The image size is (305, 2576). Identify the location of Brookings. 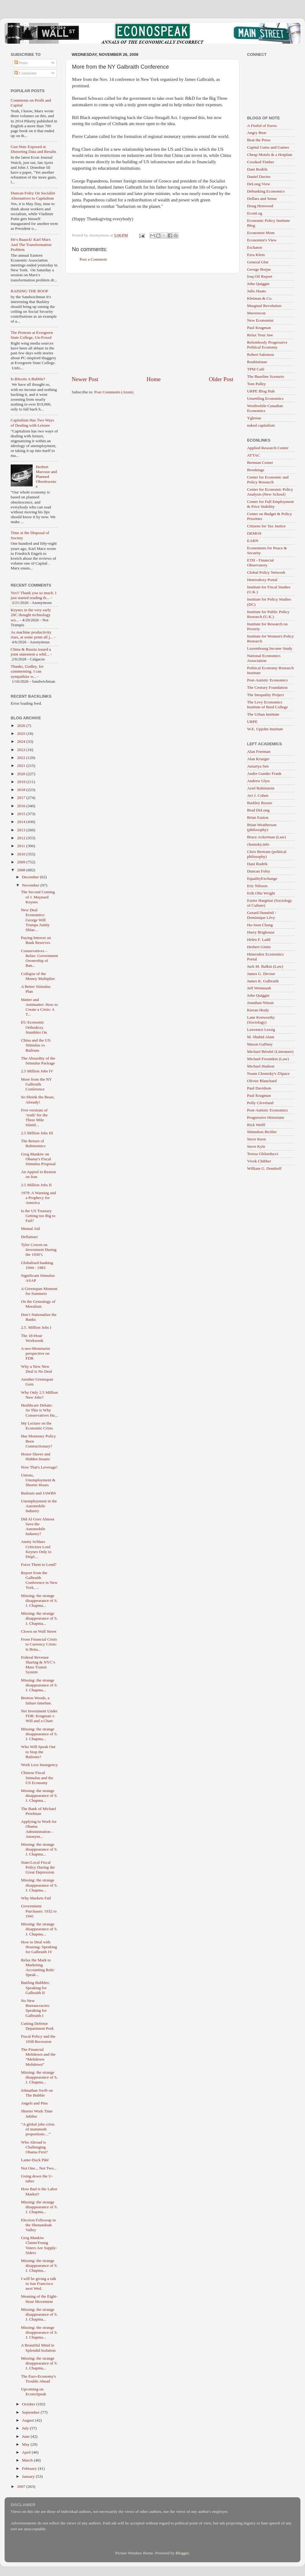
(255, 470).